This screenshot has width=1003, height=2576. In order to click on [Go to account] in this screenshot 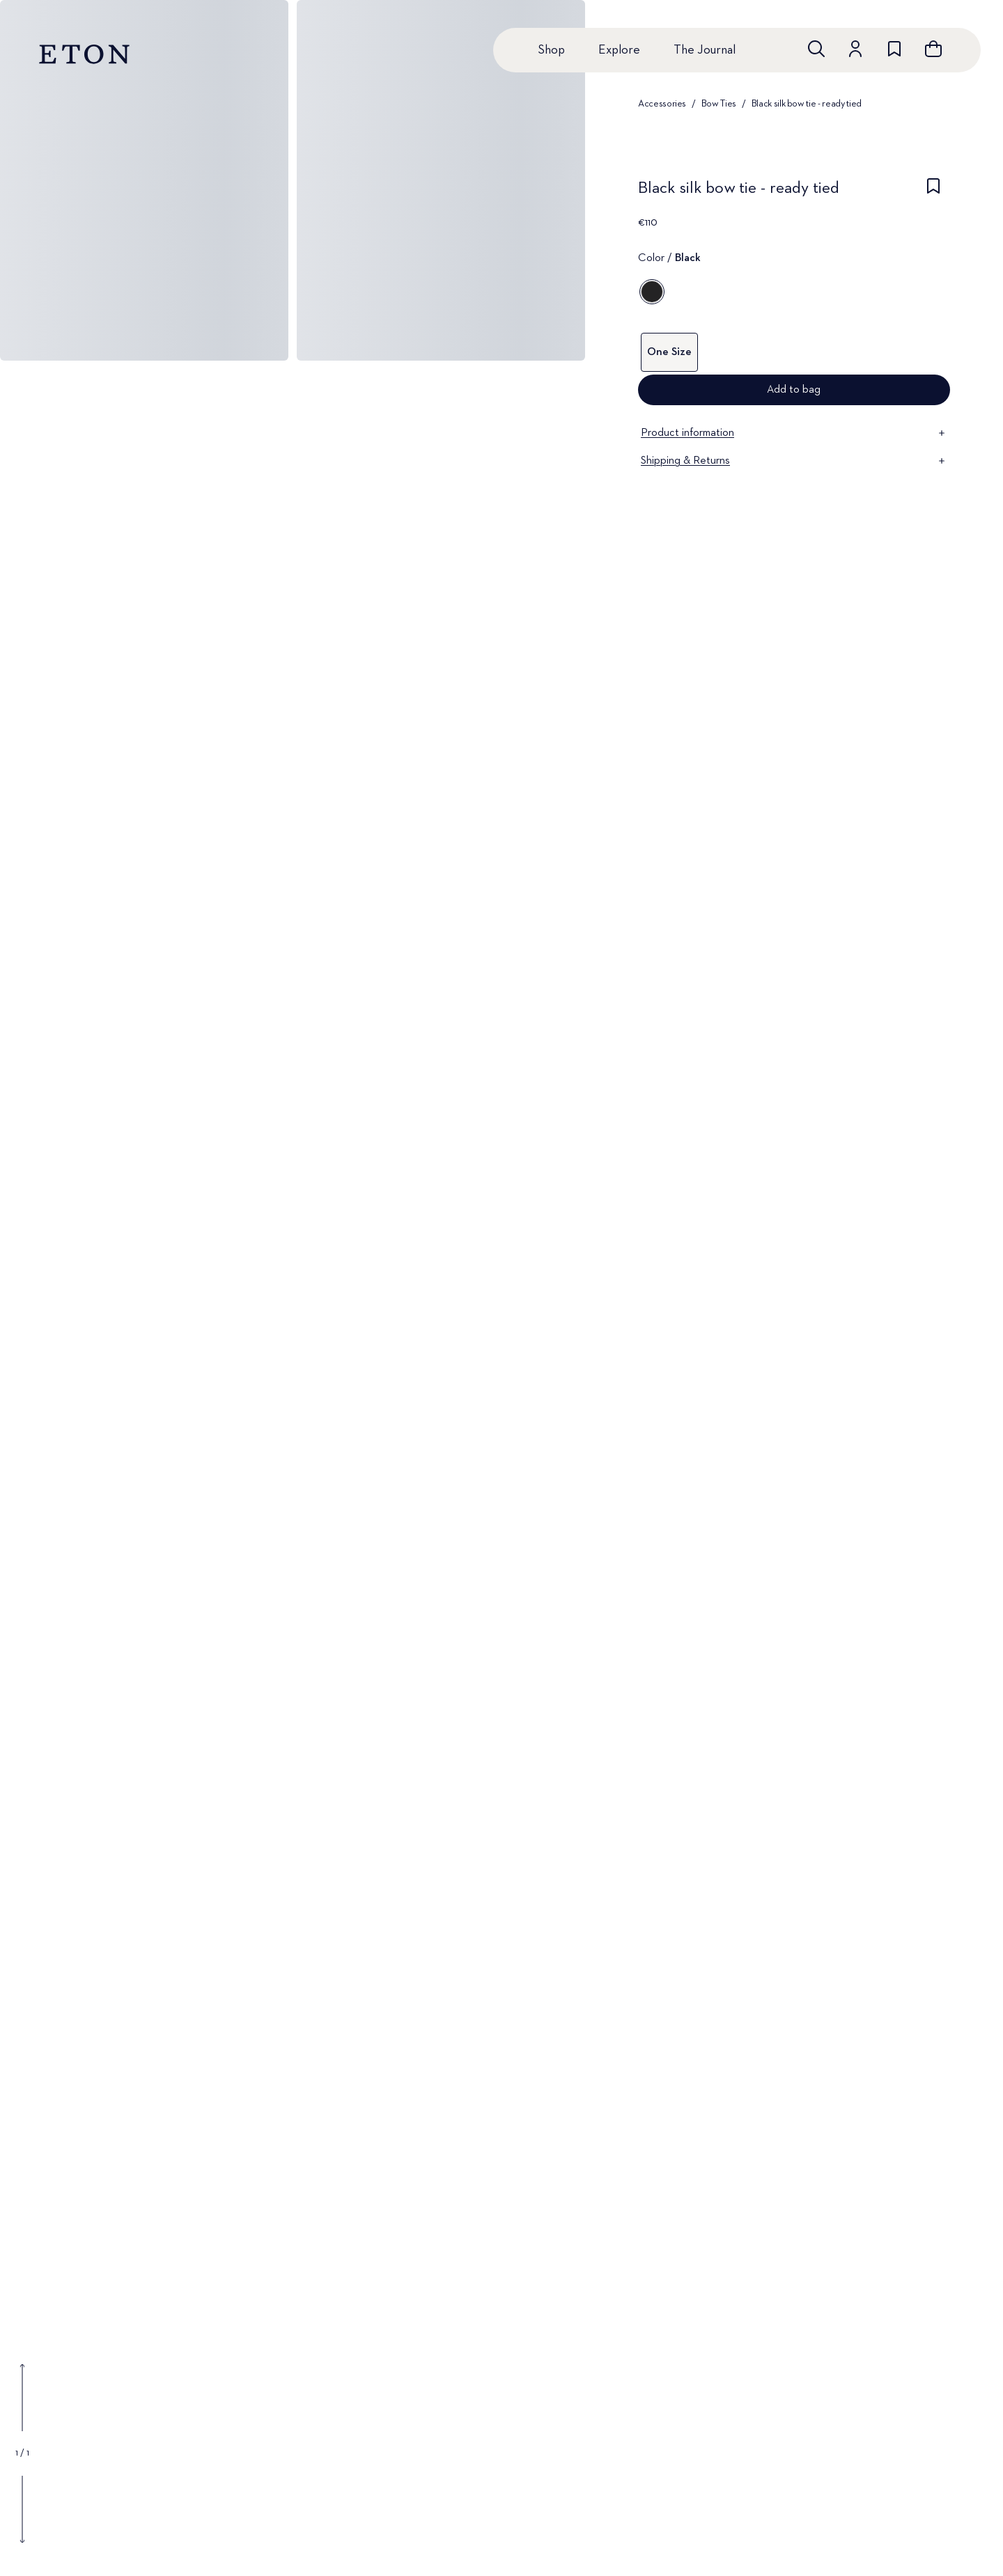, I will do `click(855, 48)`.